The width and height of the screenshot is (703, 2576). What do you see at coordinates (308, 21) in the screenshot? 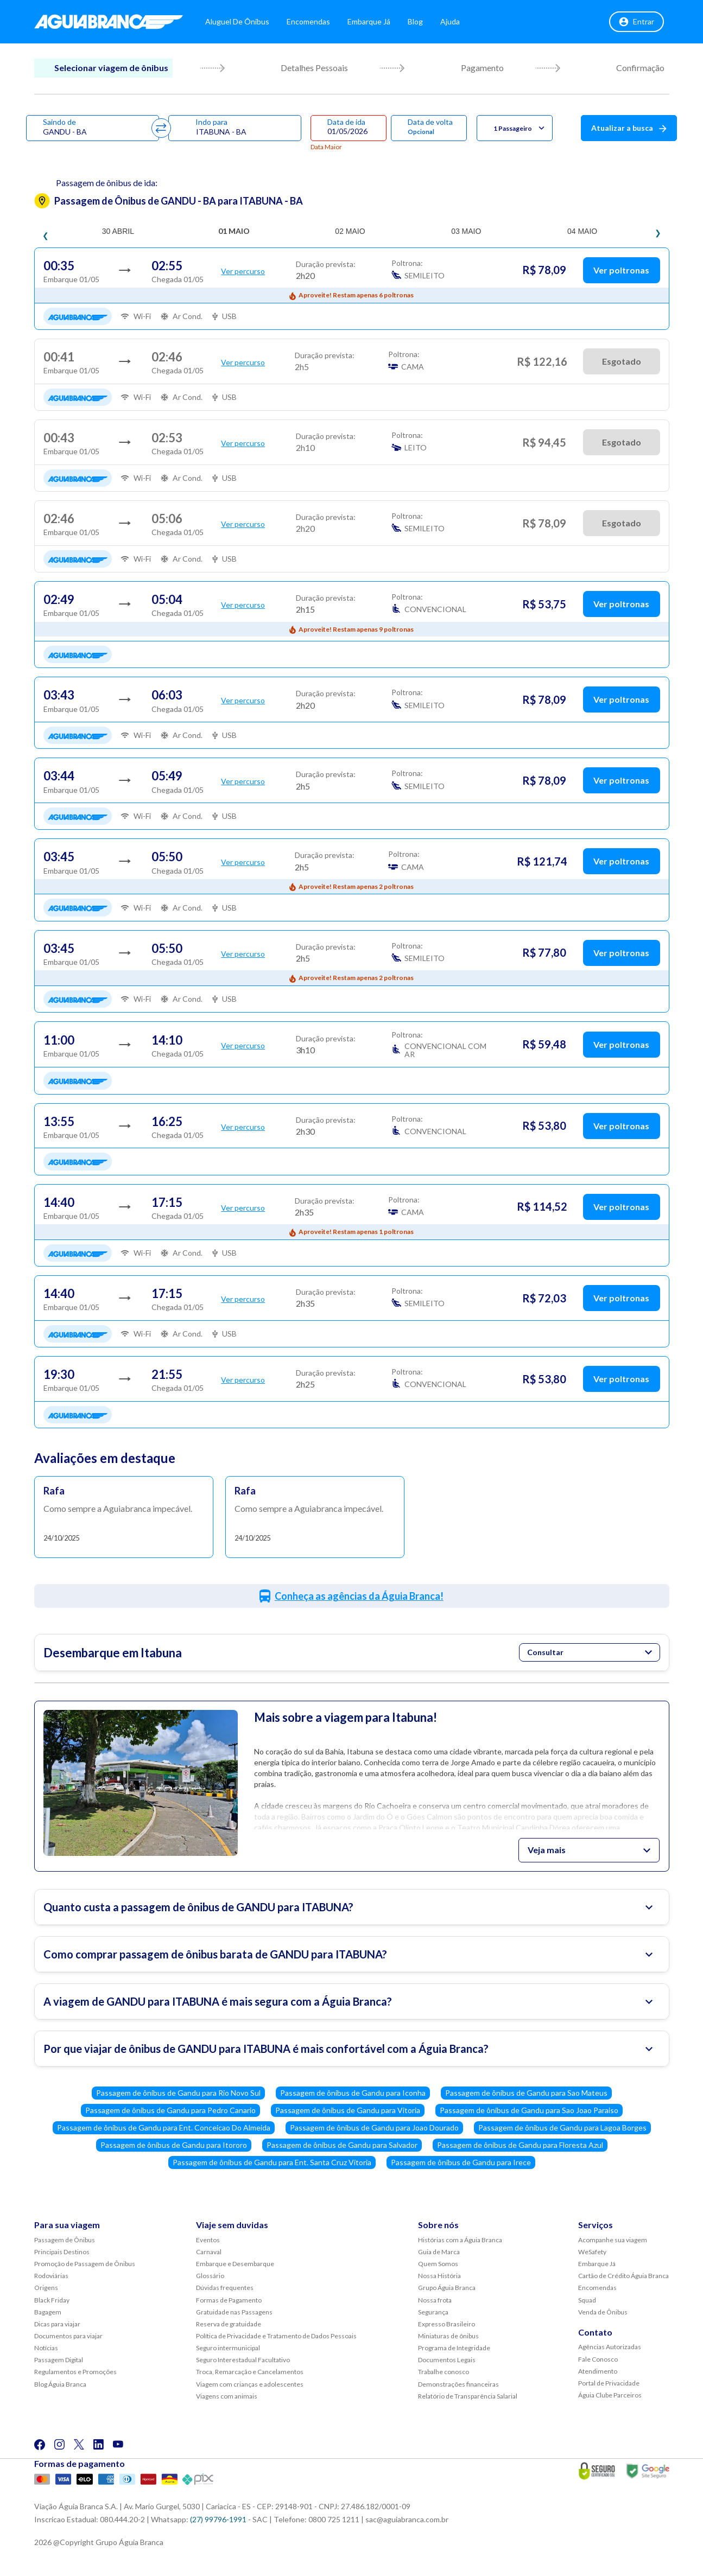
I see `Encomendas` at bounding box center [308, 21].